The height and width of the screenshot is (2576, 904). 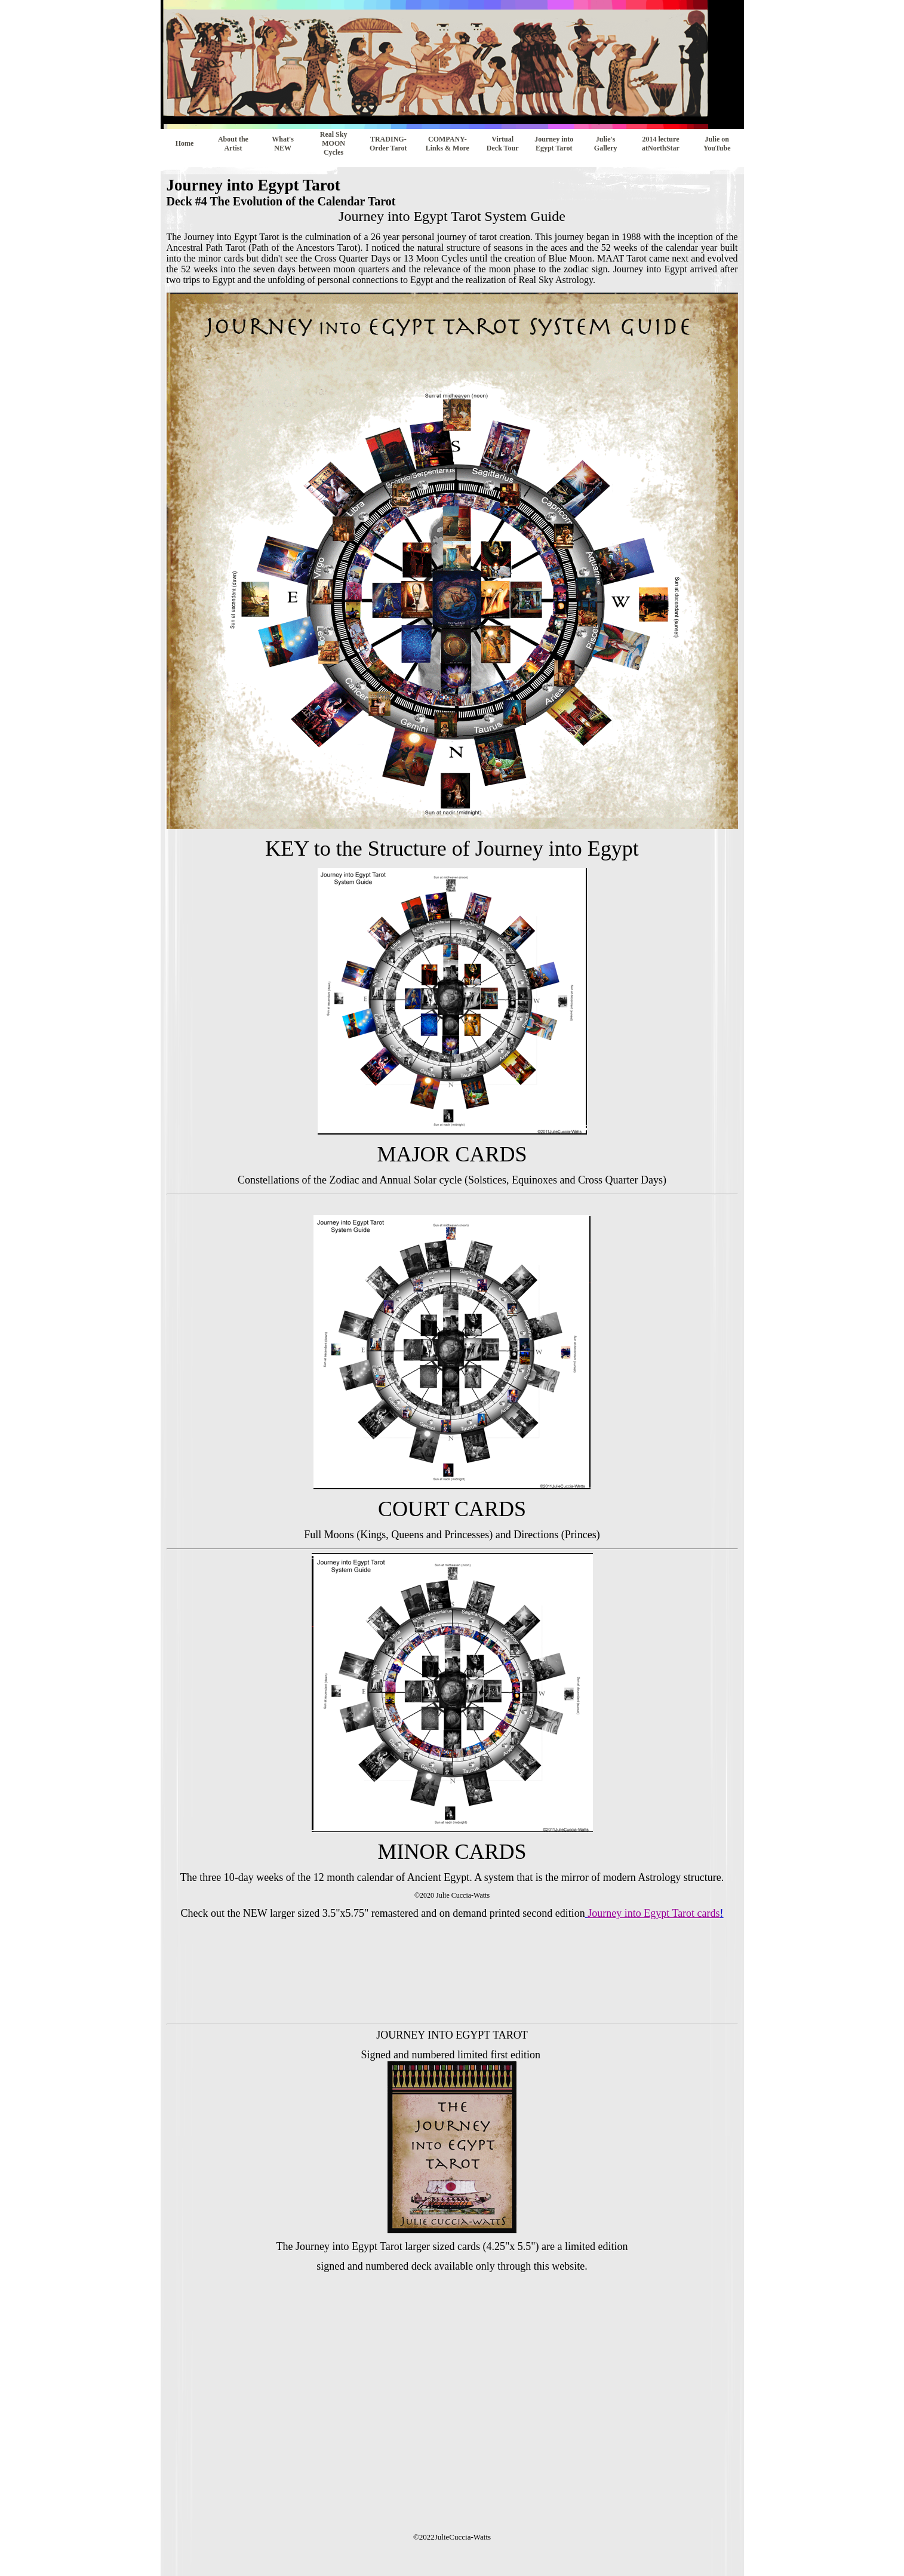 I want to click on What's NEW, so click(x=283, y=143).